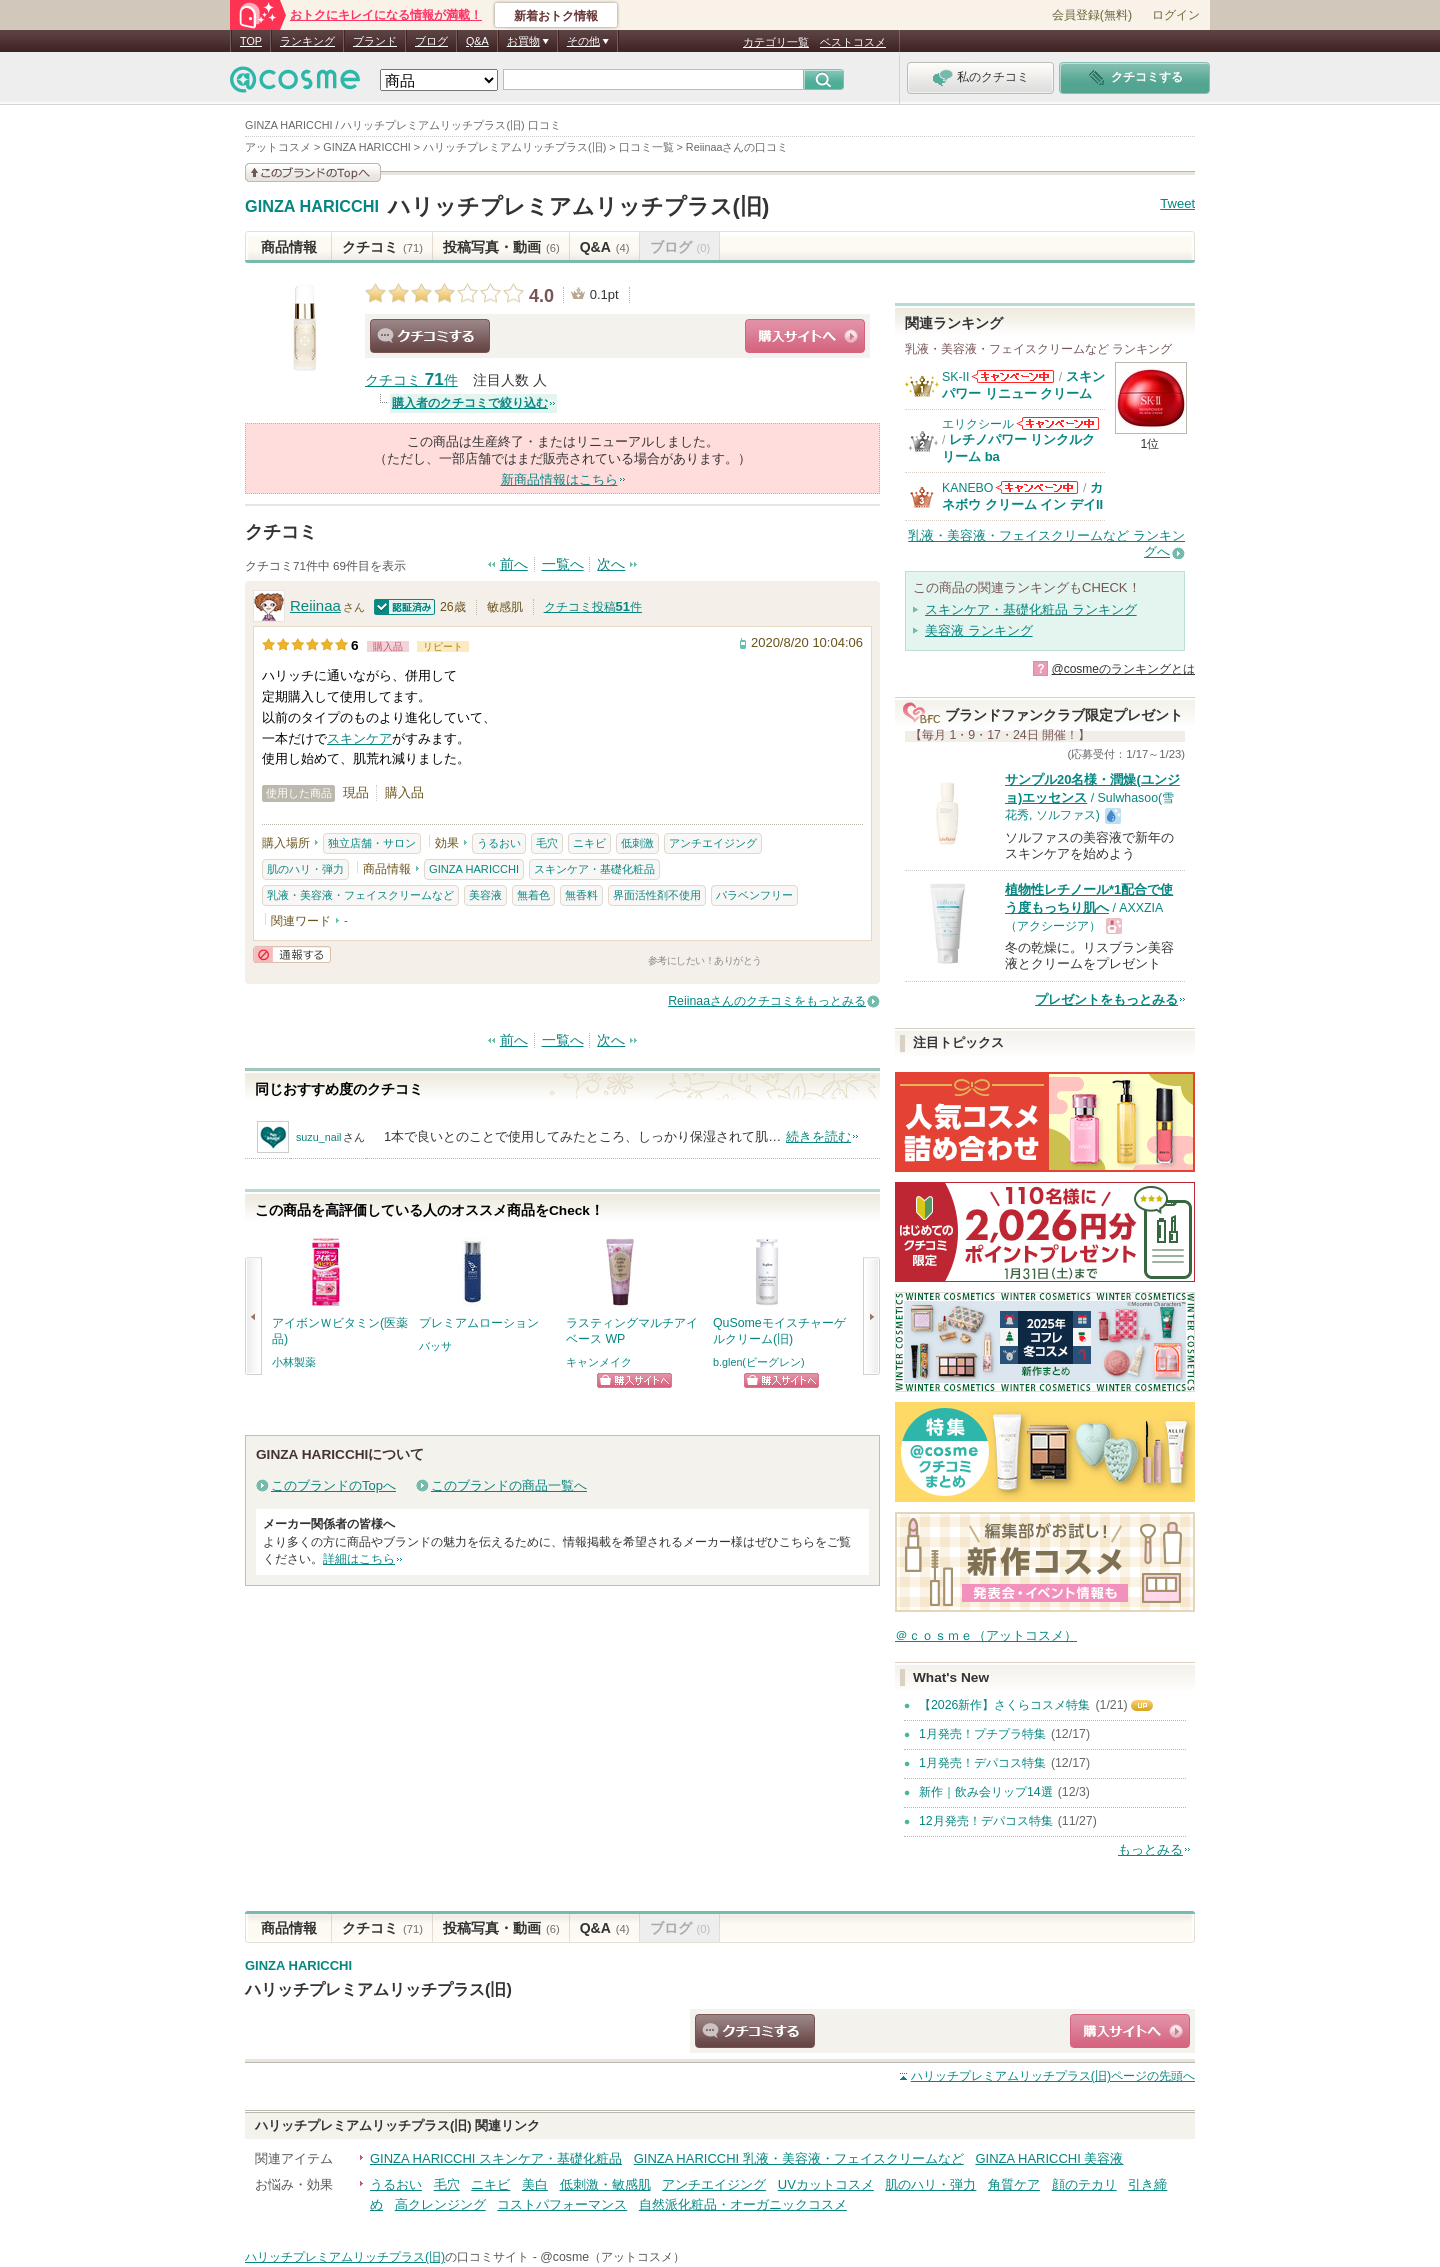 The height and width of the screenshot is (2267, 1440). Describe the element at coordinates (605, 2184) in the screenshot. I see `低刺激・敏感肌` at that location.